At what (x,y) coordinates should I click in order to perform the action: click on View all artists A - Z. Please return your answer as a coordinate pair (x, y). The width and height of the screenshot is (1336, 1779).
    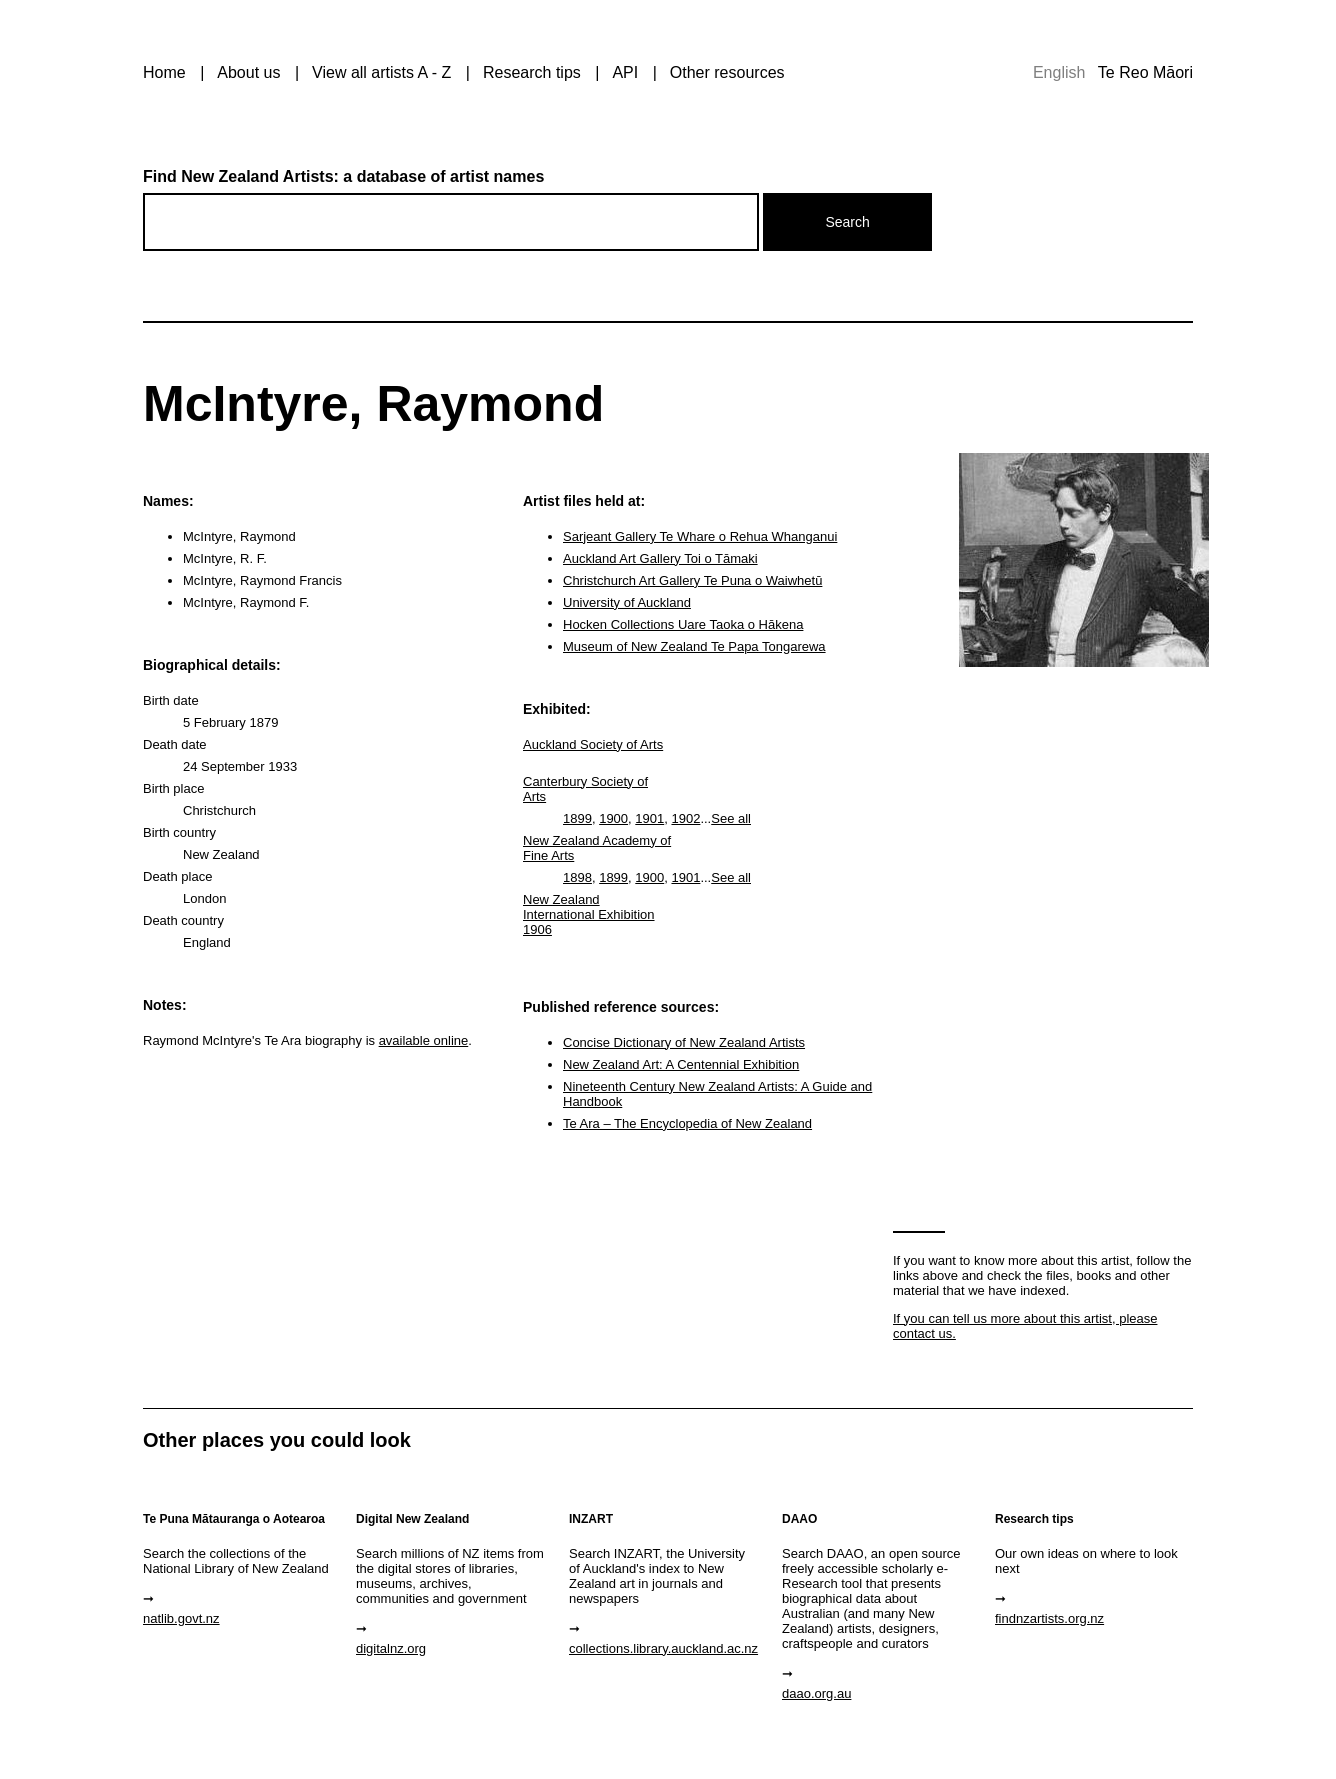
    Looking at the image, I should click on (381, 72).